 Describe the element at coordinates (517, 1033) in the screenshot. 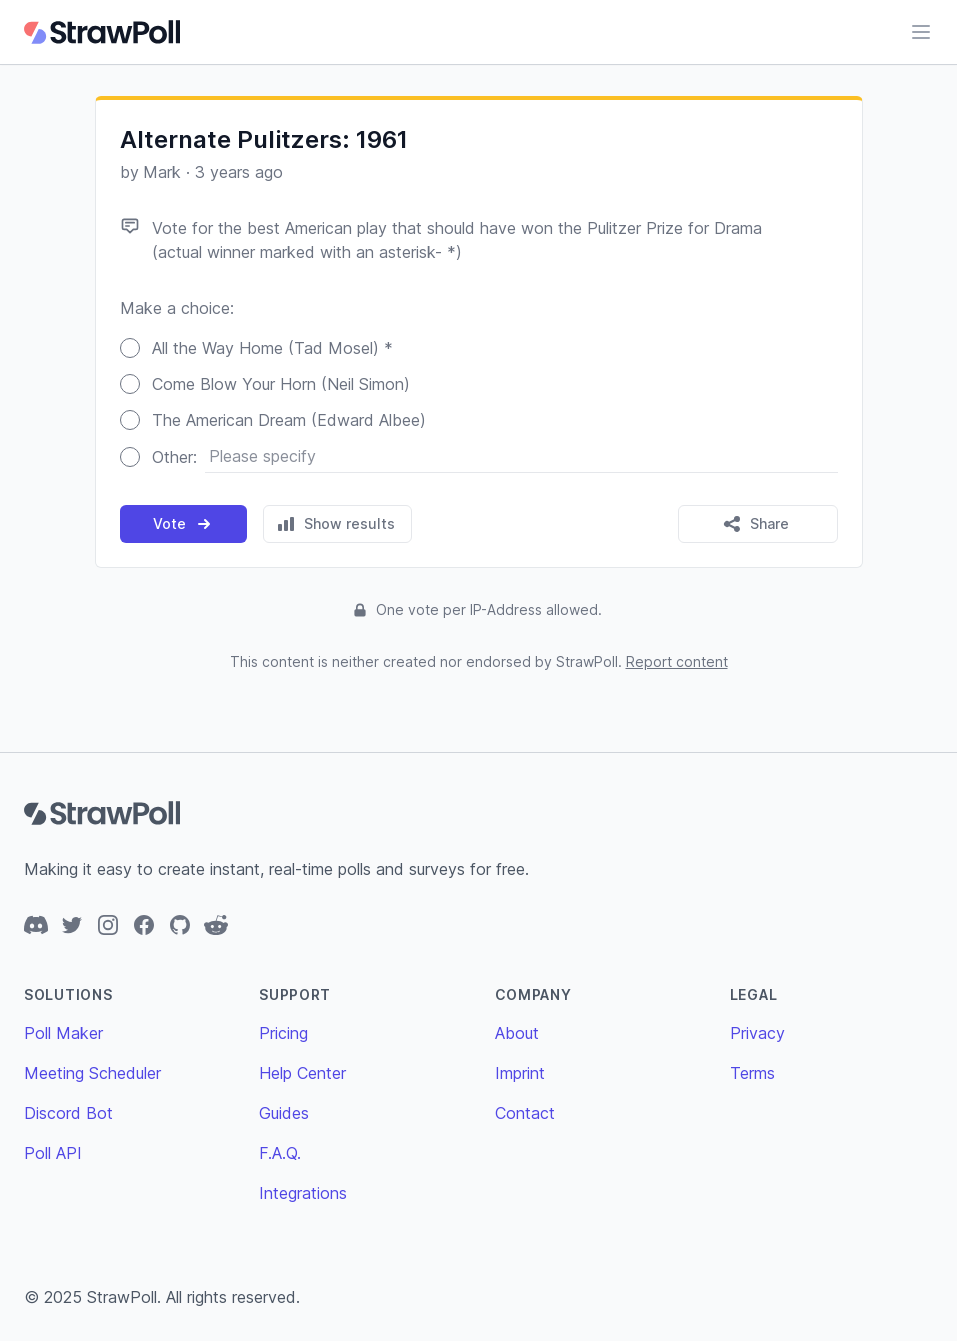

I see `About` at that location.